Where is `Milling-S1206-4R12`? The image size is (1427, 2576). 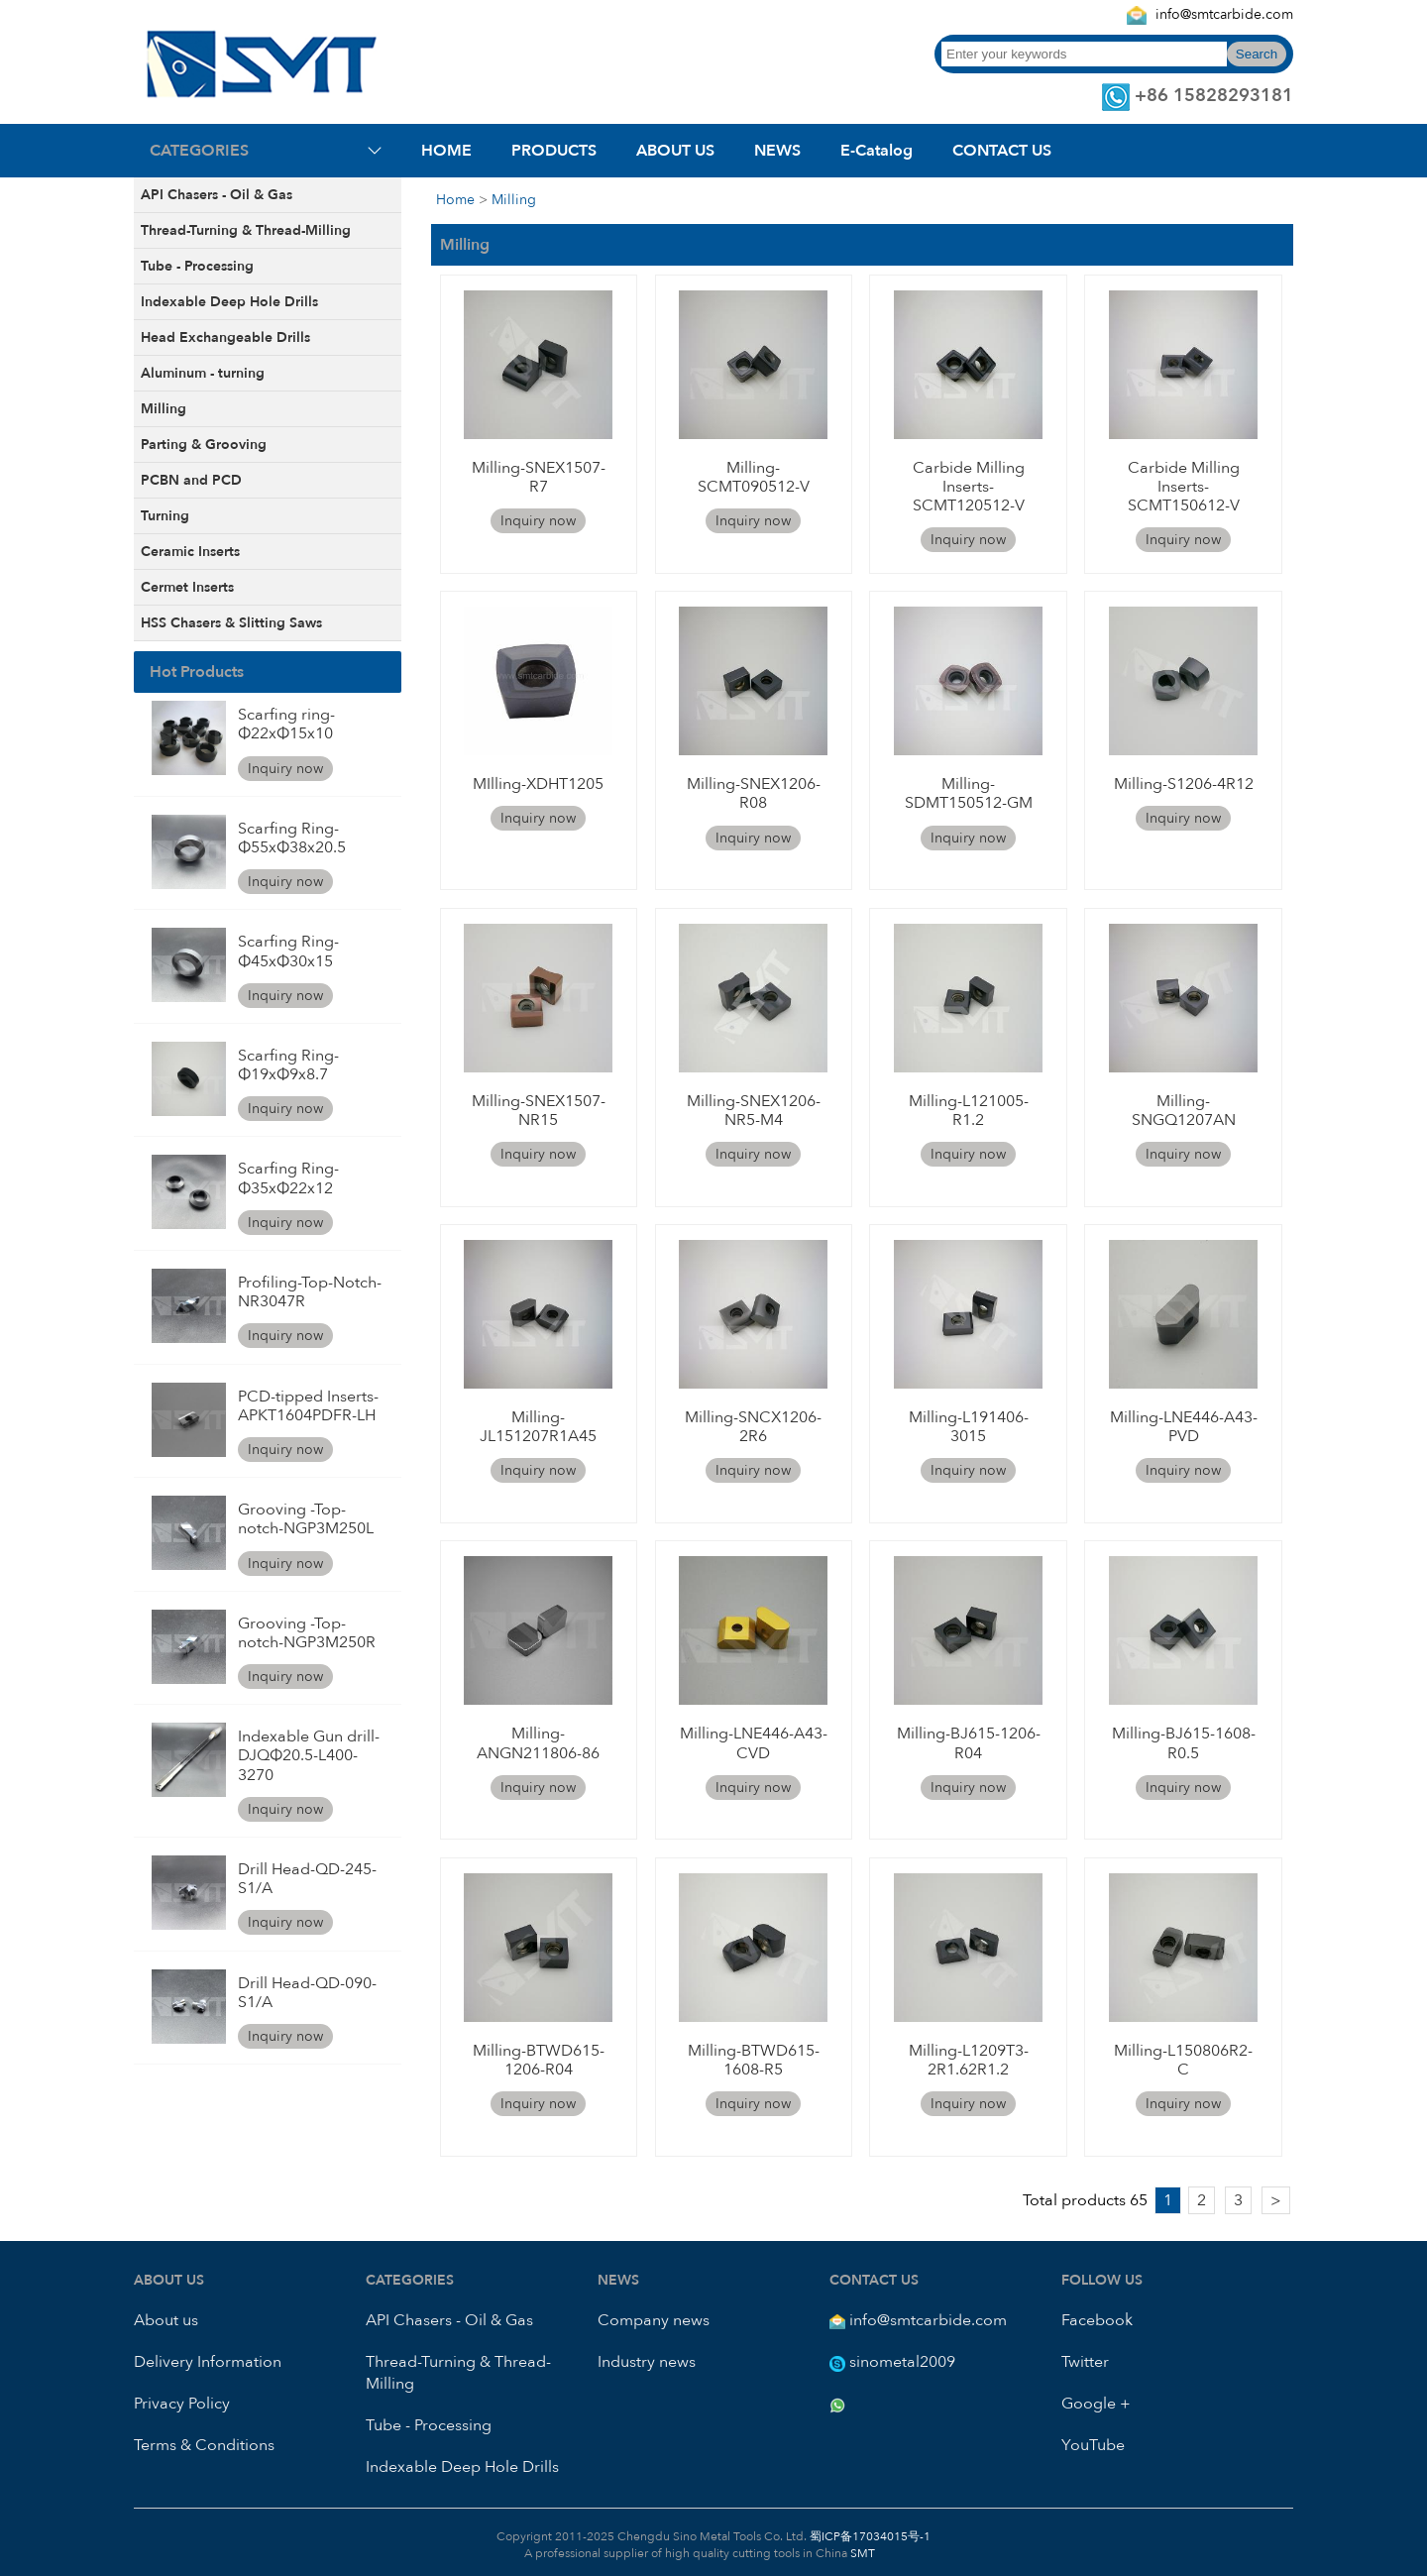 Milling-S1206-4R12 is located at coordinates (1184, 784).